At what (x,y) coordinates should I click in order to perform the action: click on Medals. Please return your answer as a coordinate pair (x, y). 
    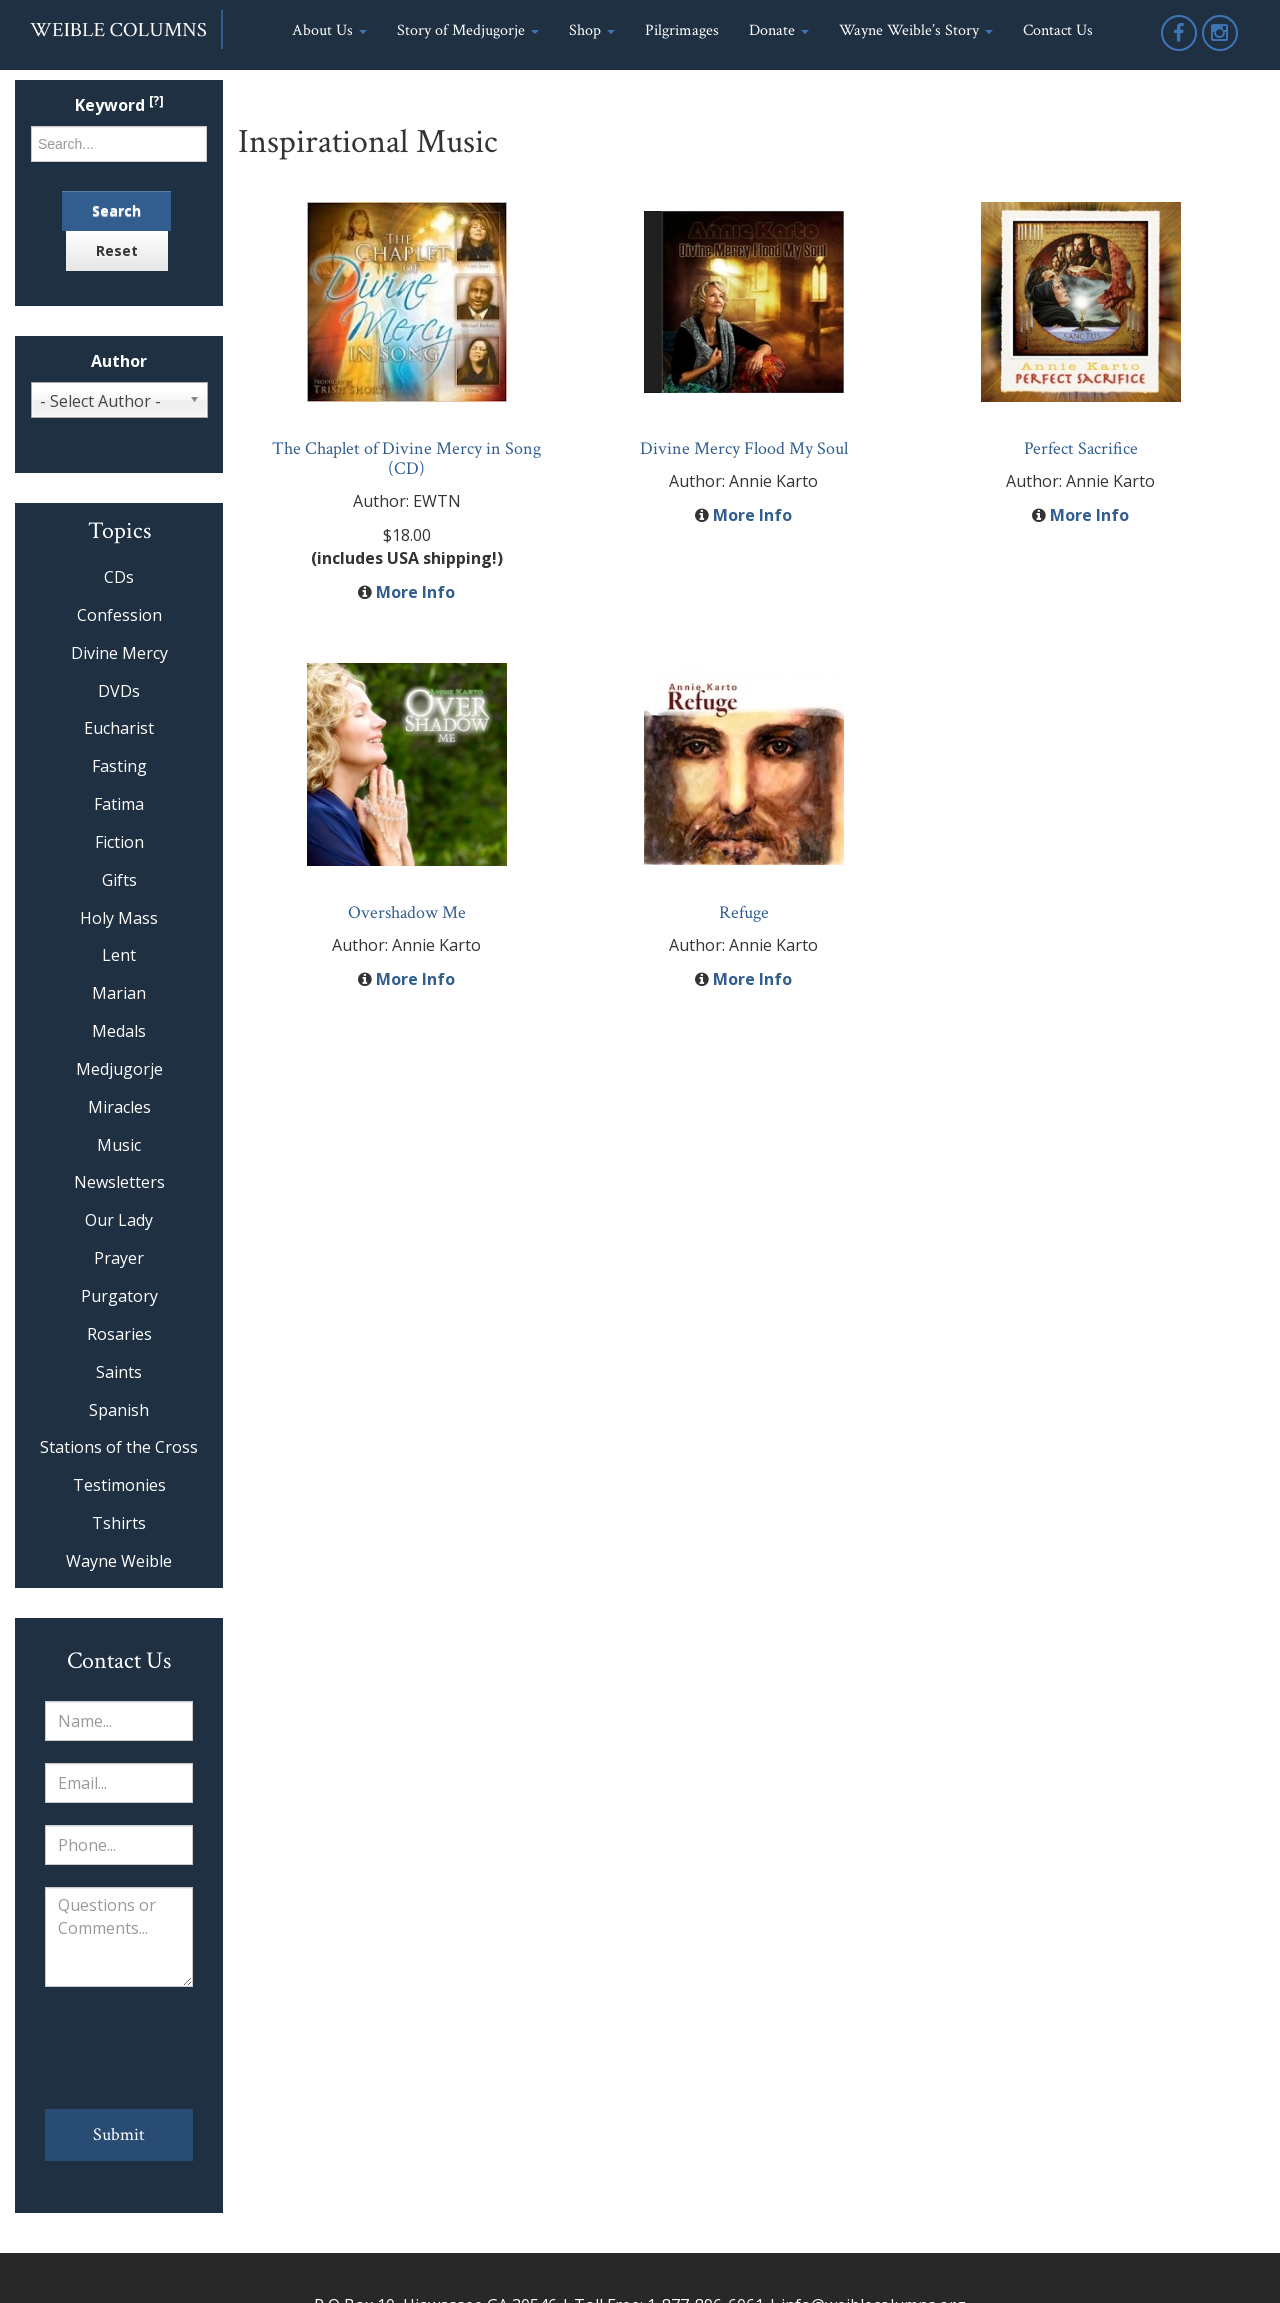
    Looking at the image, I should click on (119, 1031).